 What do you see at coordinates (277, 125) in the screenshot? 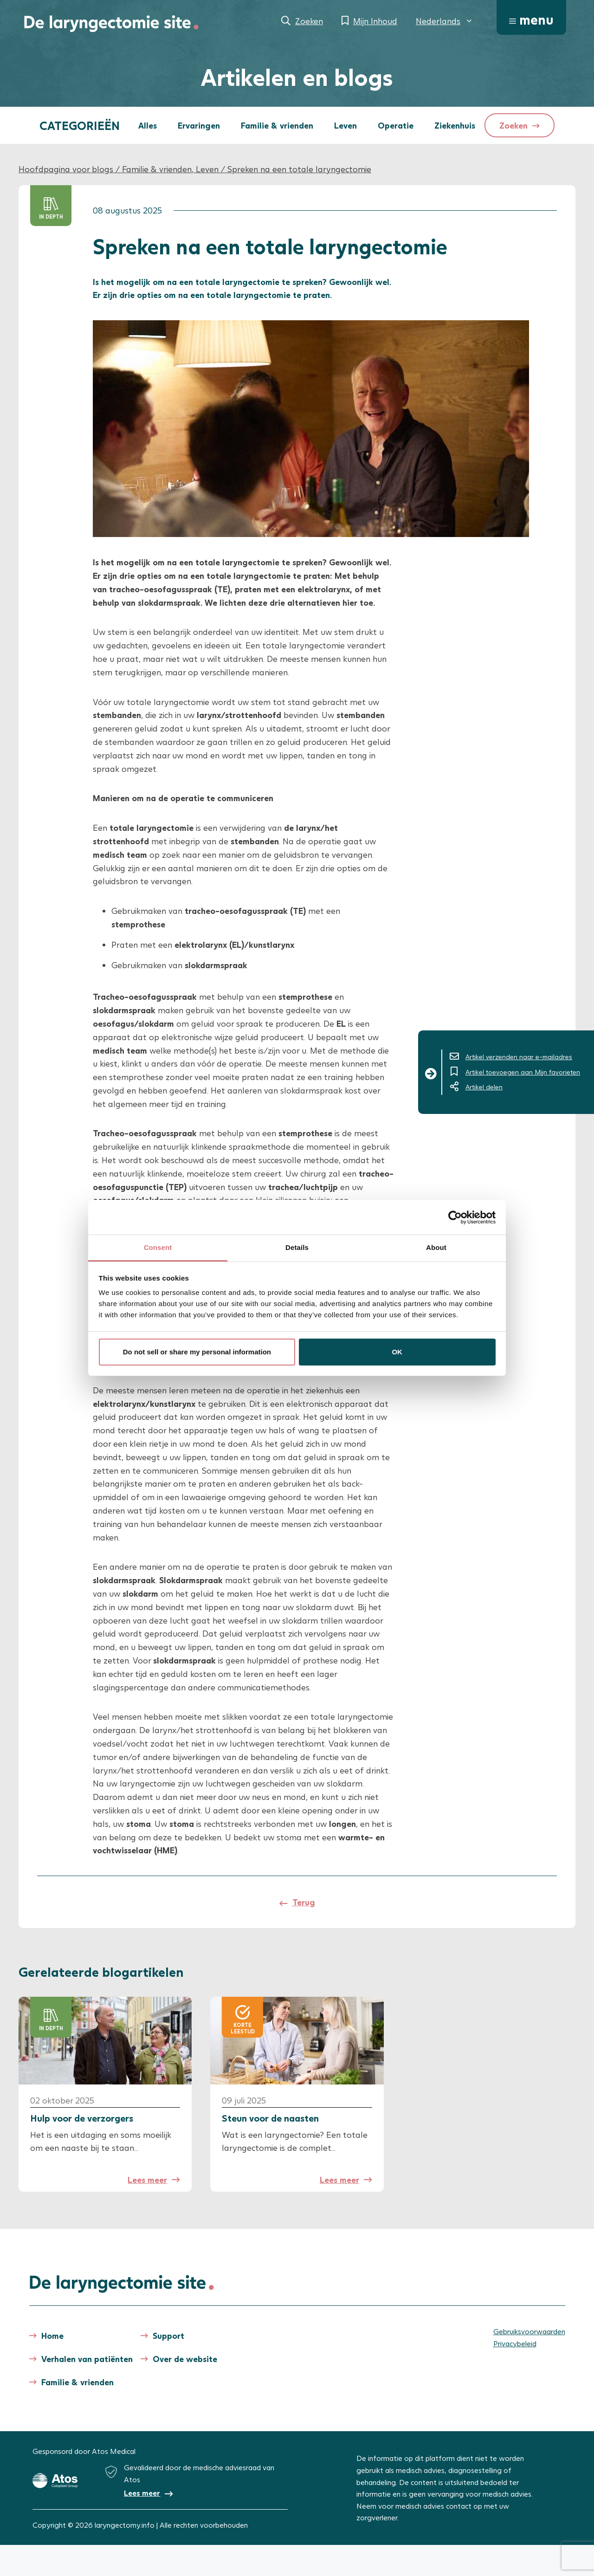
I see `Familie & vrienden` at bounding box center [277, 125].